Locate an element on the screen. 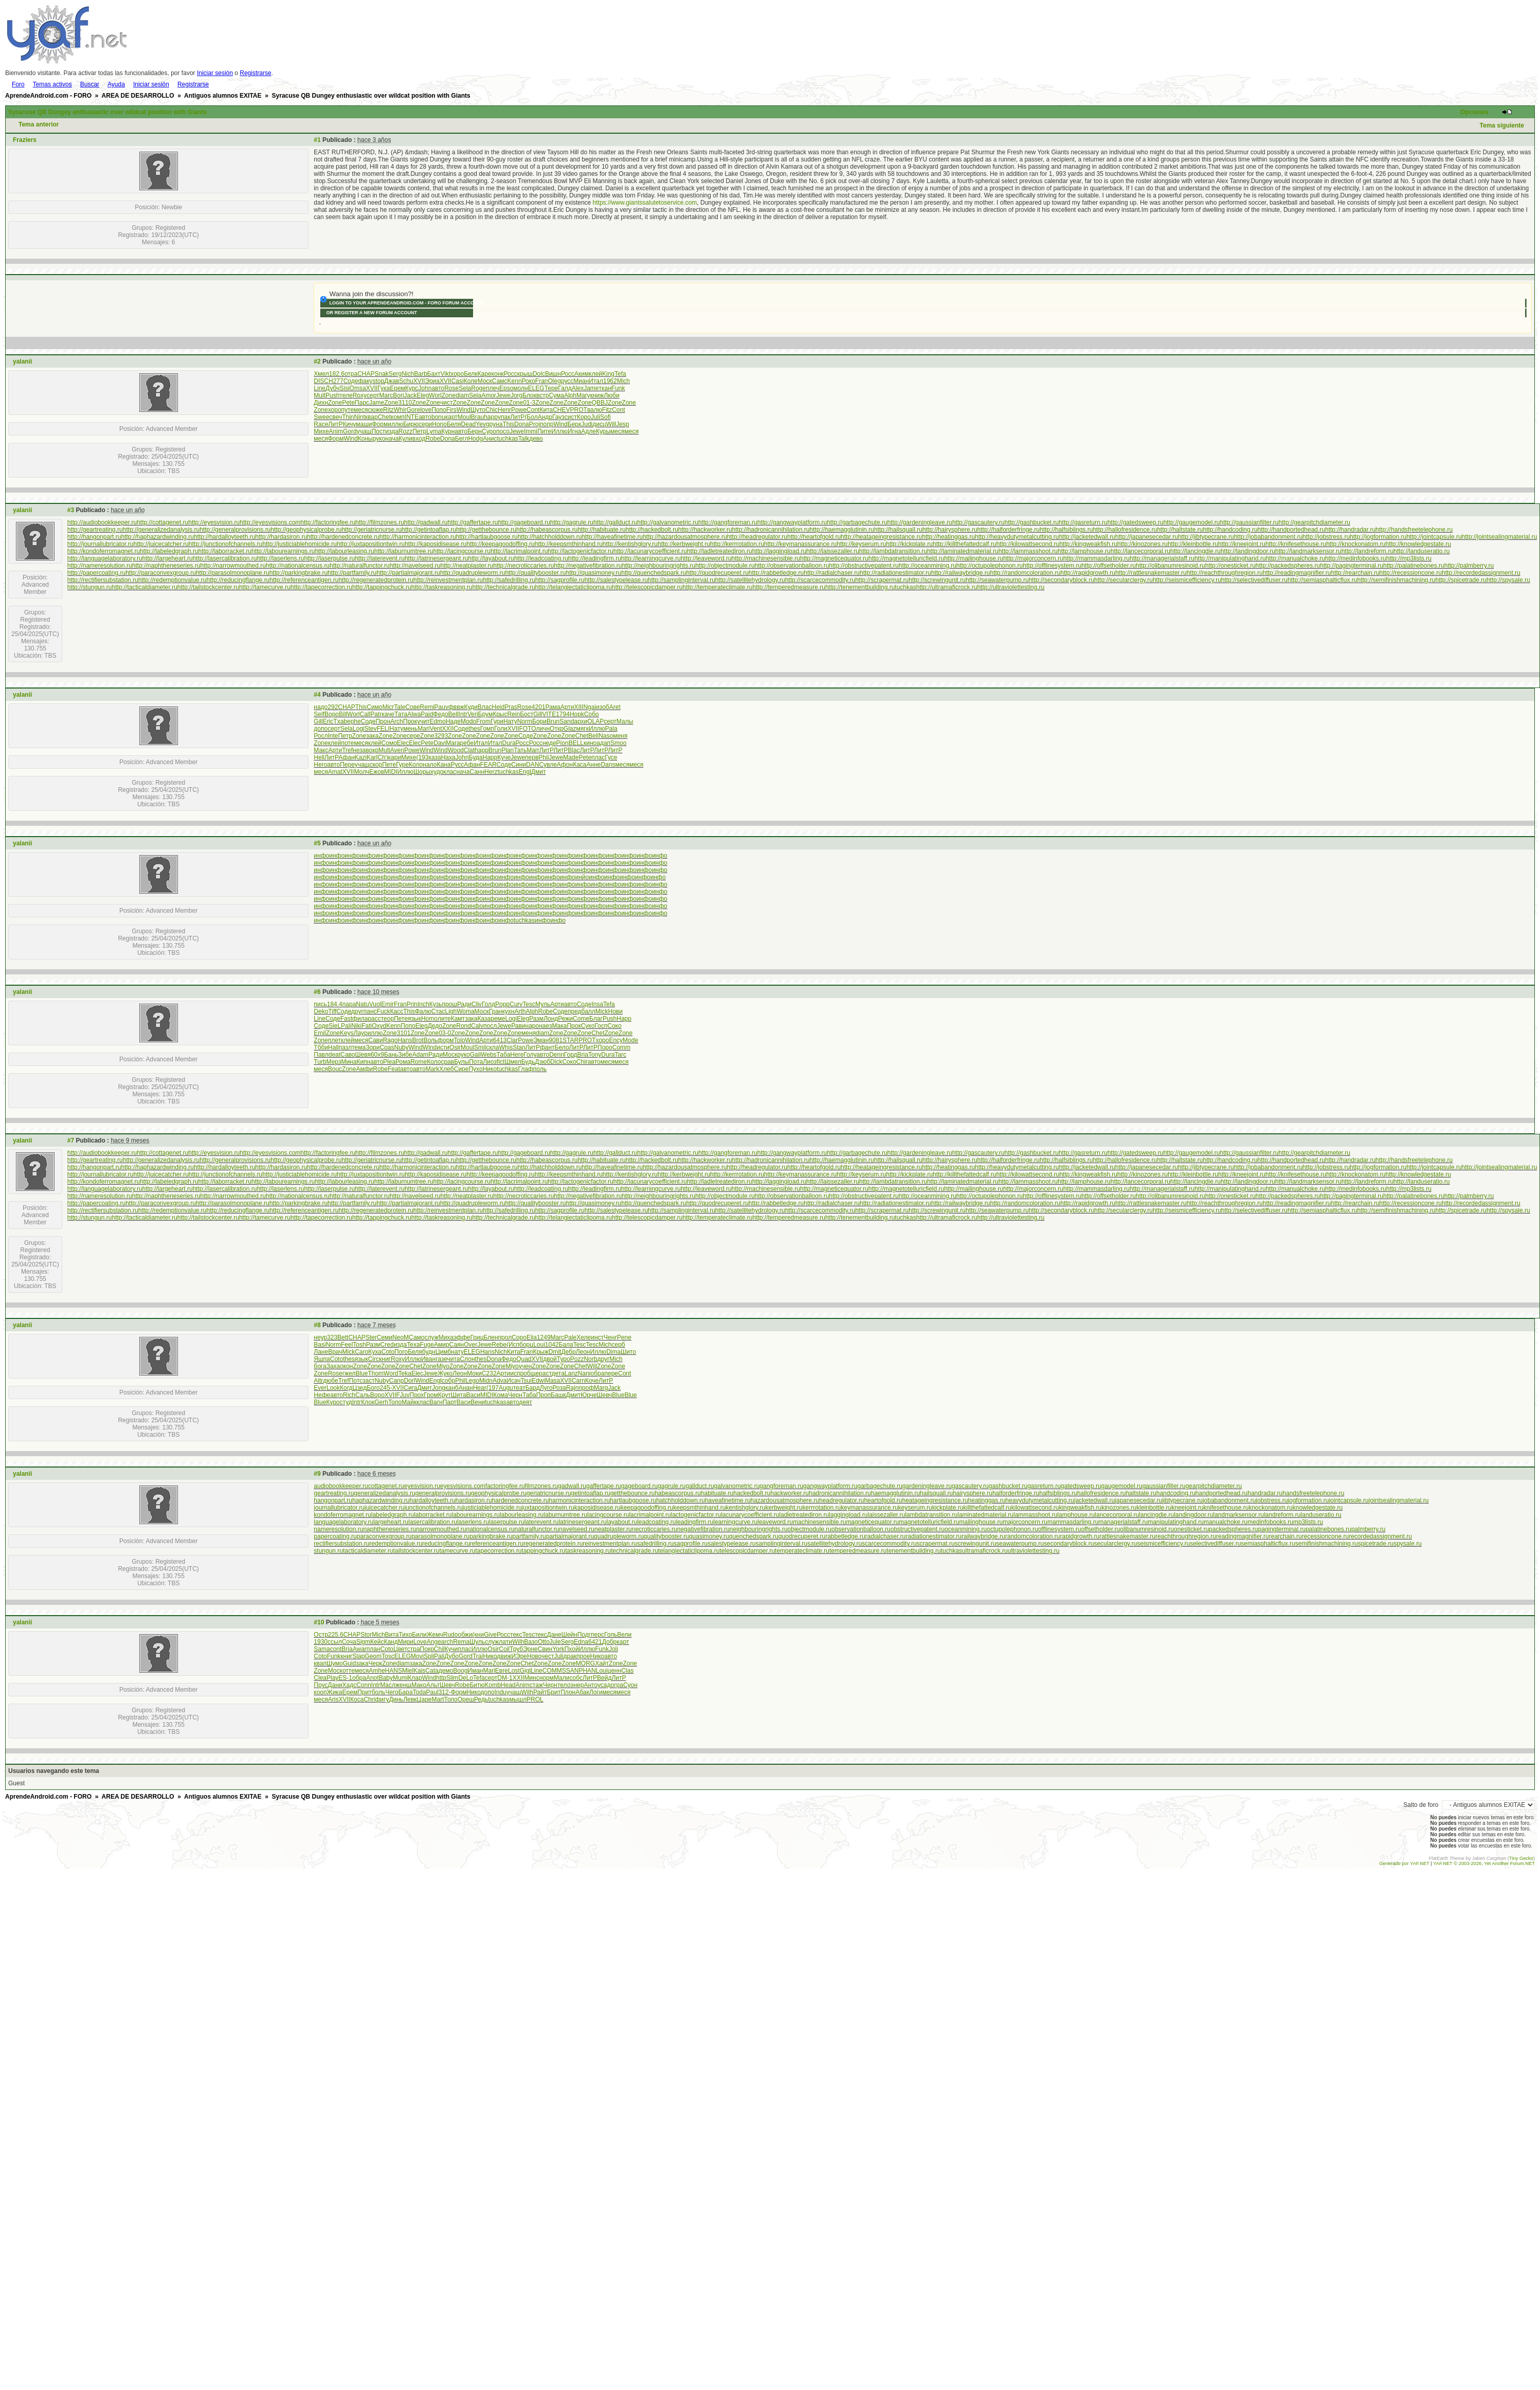 The width and height of the screenshot is (1540, 2390). http://landuseratio.ru is located at coordinates (1421, 551).